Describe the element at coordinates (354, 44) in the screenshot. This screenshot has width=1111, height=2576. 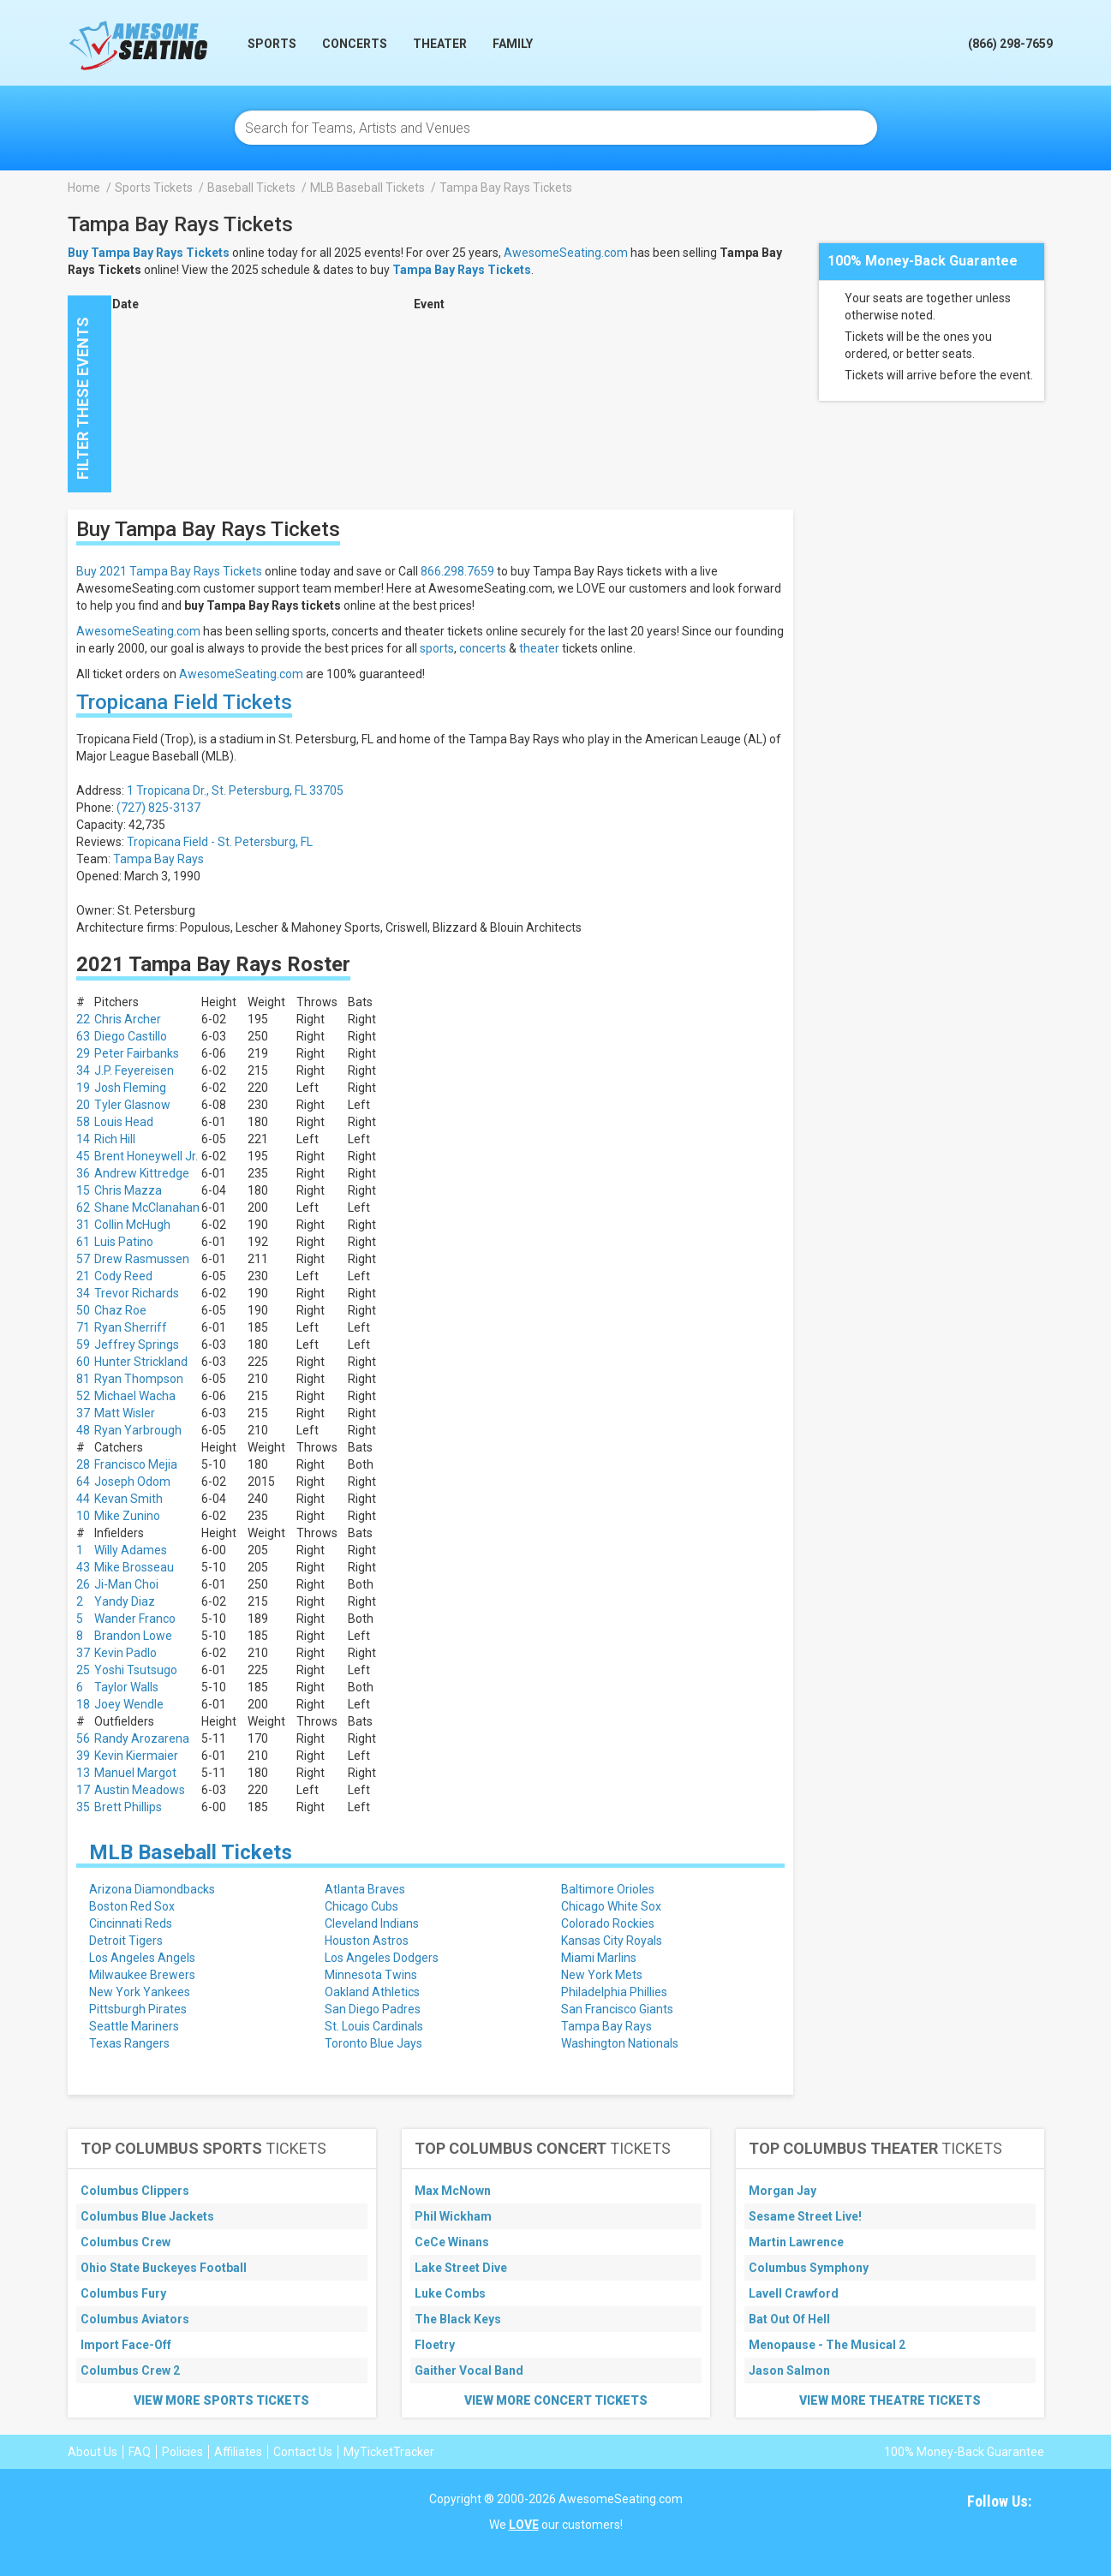
I see `Concerts [button]` at that location.